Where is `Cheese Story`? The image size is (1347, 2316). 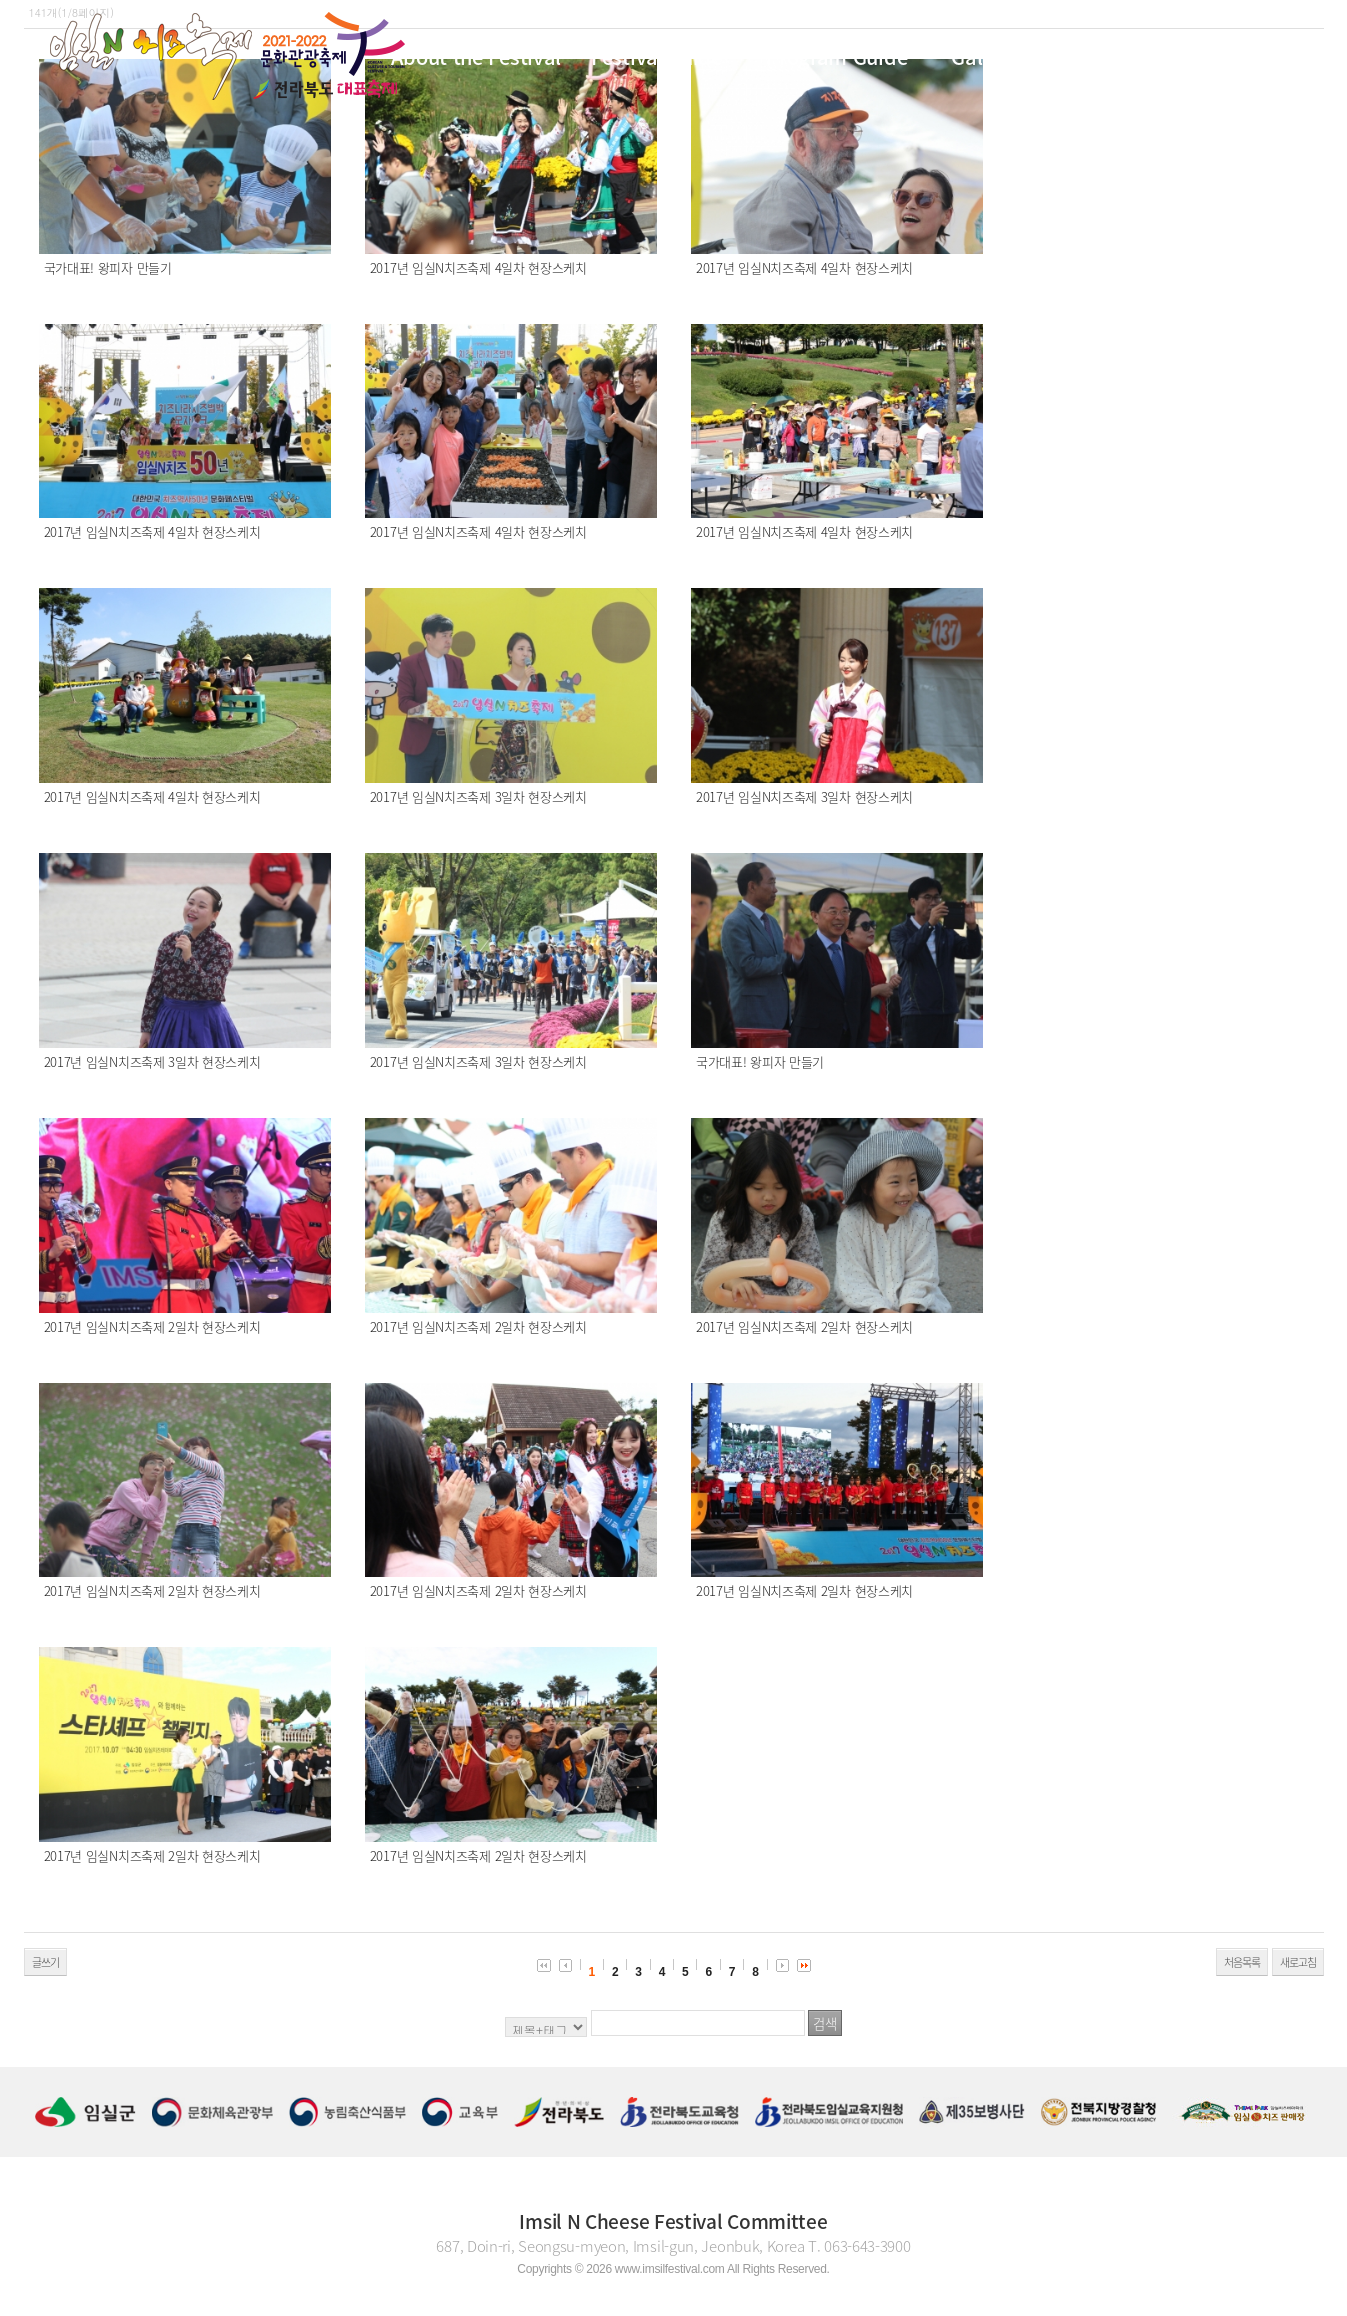
Cheese Story is located at coordinates (1128, 56).